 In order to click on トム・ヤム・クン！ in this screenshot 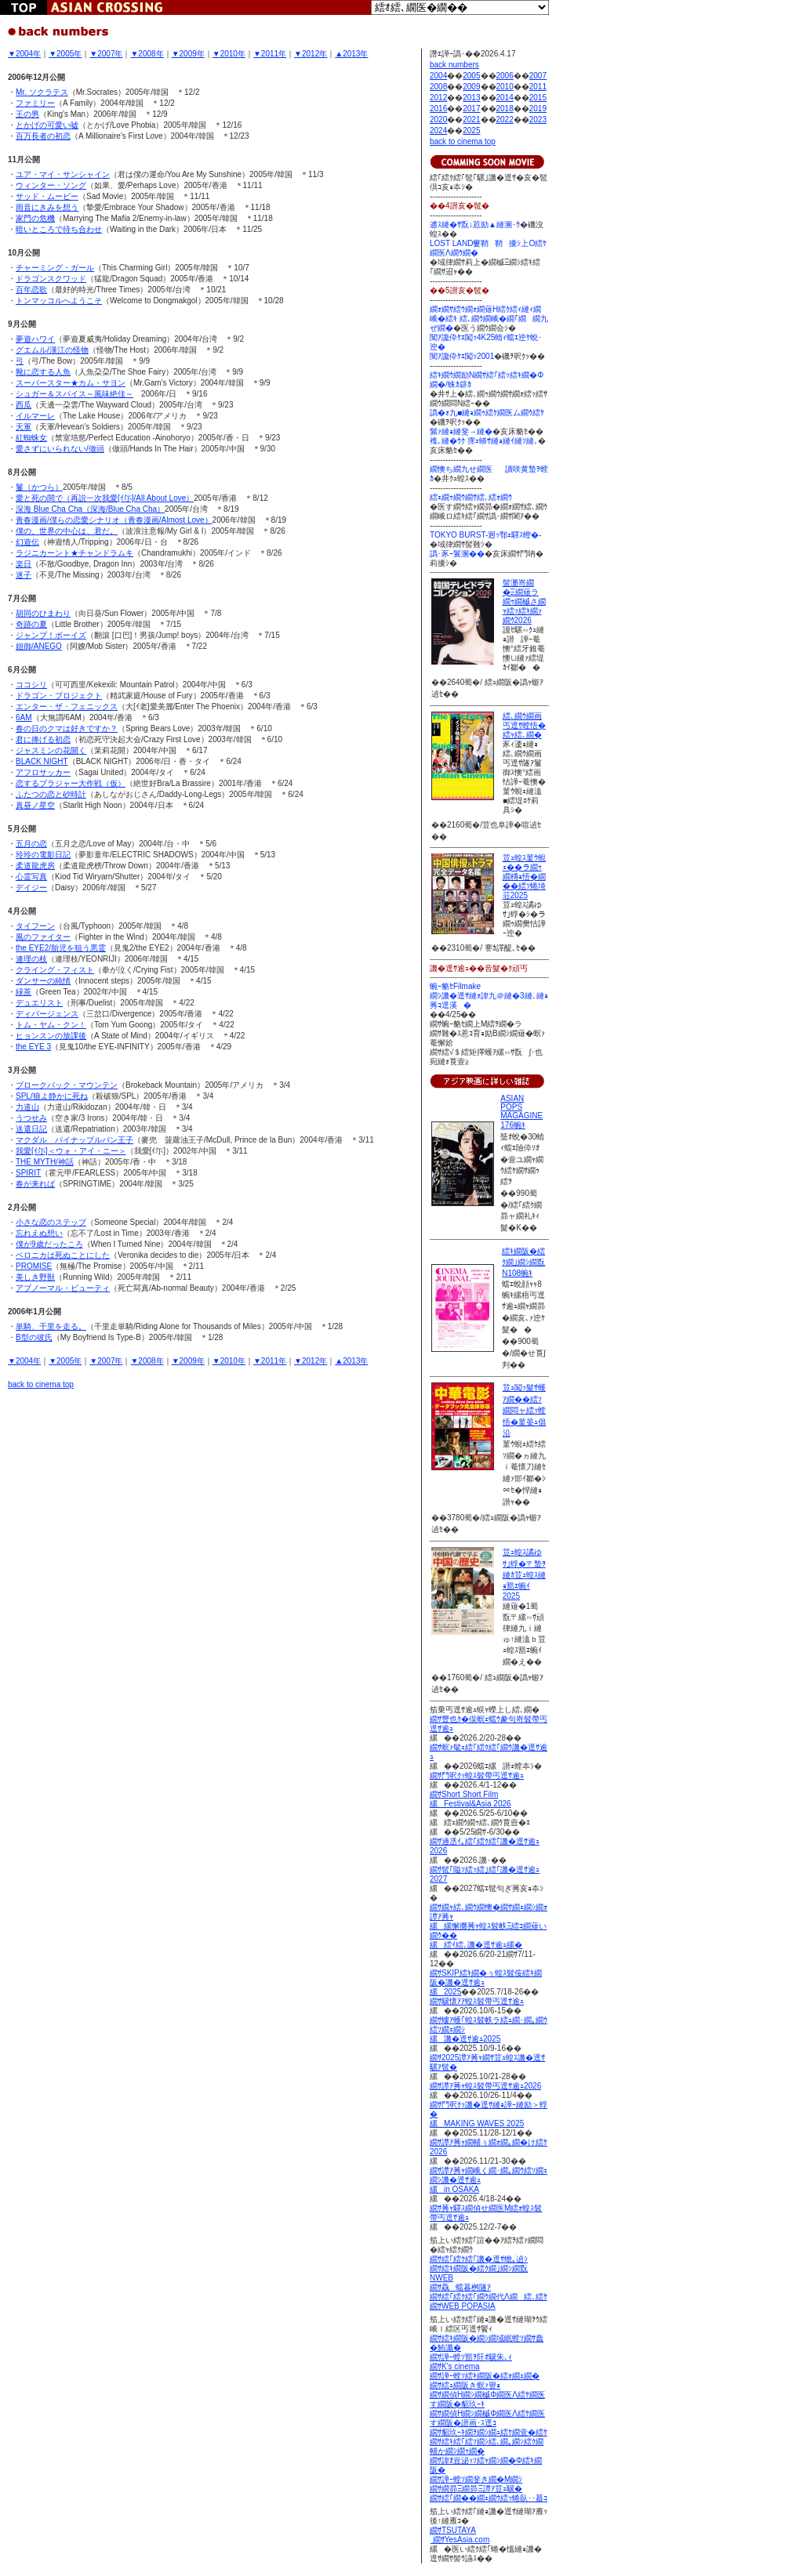, I will do `click(51, 1024)`.